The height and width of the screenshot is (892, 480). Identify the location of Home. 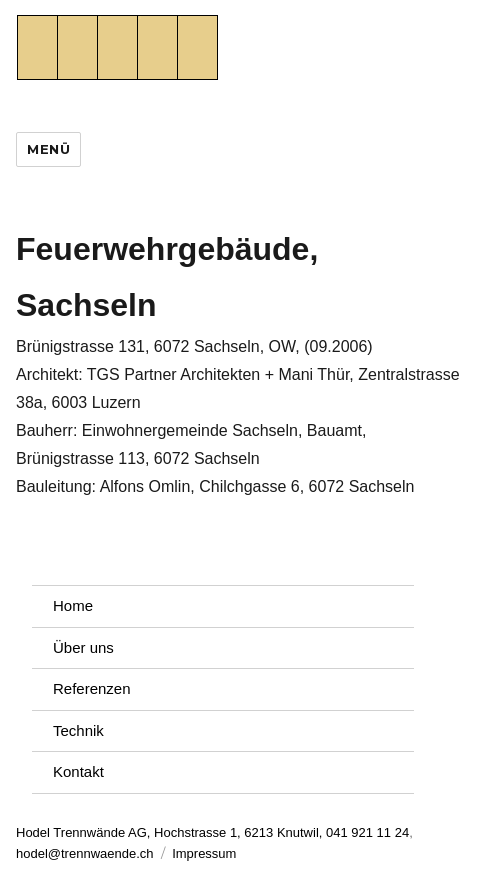
(73, 605).